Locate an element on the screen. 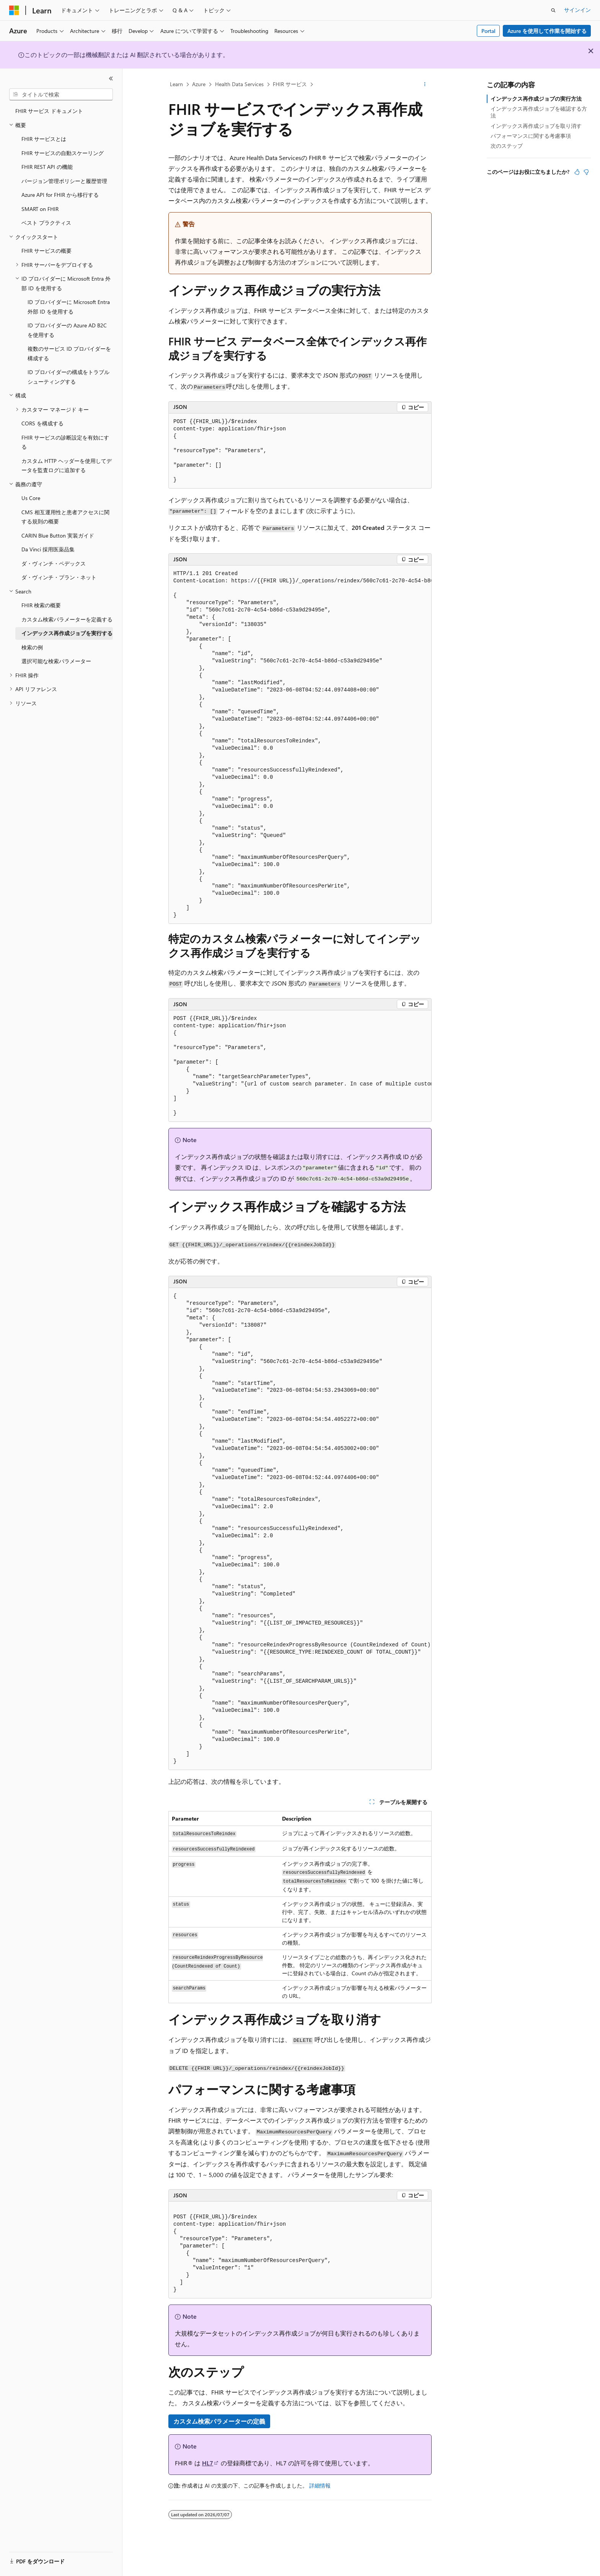 This screenshot has height=2576, width=600. ダ・ヴィンチ・ペデックス [treeitem] is located at coordinates (53, 563).